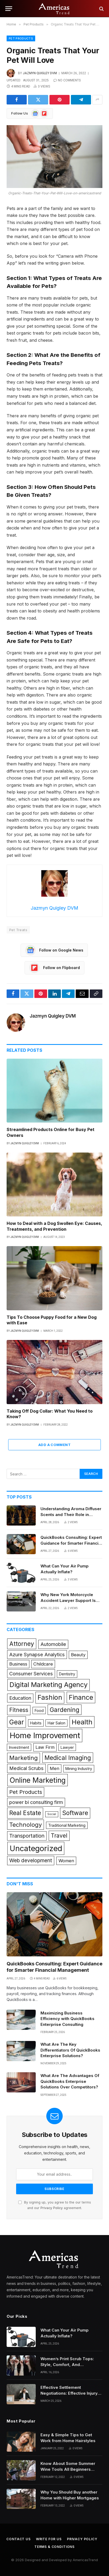  Describe the element at coordinates (78, 1654) in the screenshot. I see `Beauty [Beauty (2 items)]` at that location.